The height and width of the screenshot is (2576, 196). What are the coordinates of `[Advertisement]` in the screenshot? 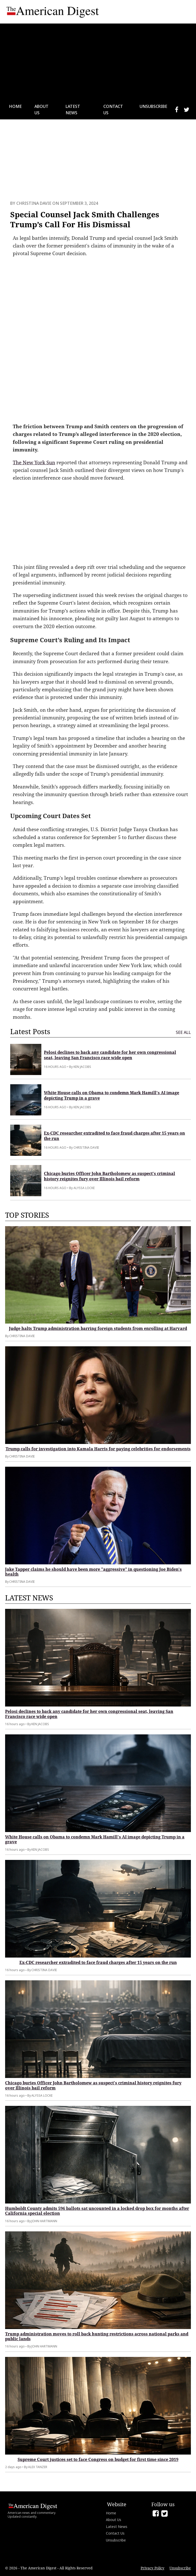 It's located at (98, 62).